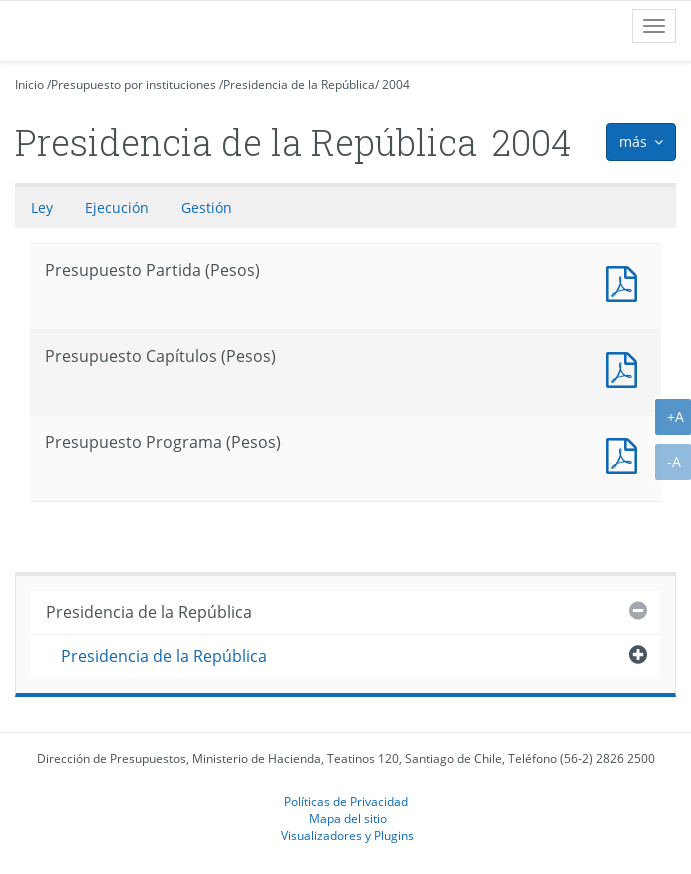 This screenshot has height=874, width=691. What do you see at coordinates (347, 835) in the screenshot?
I see `Visualizadores y Plugins` at bounding box center [347, 835].